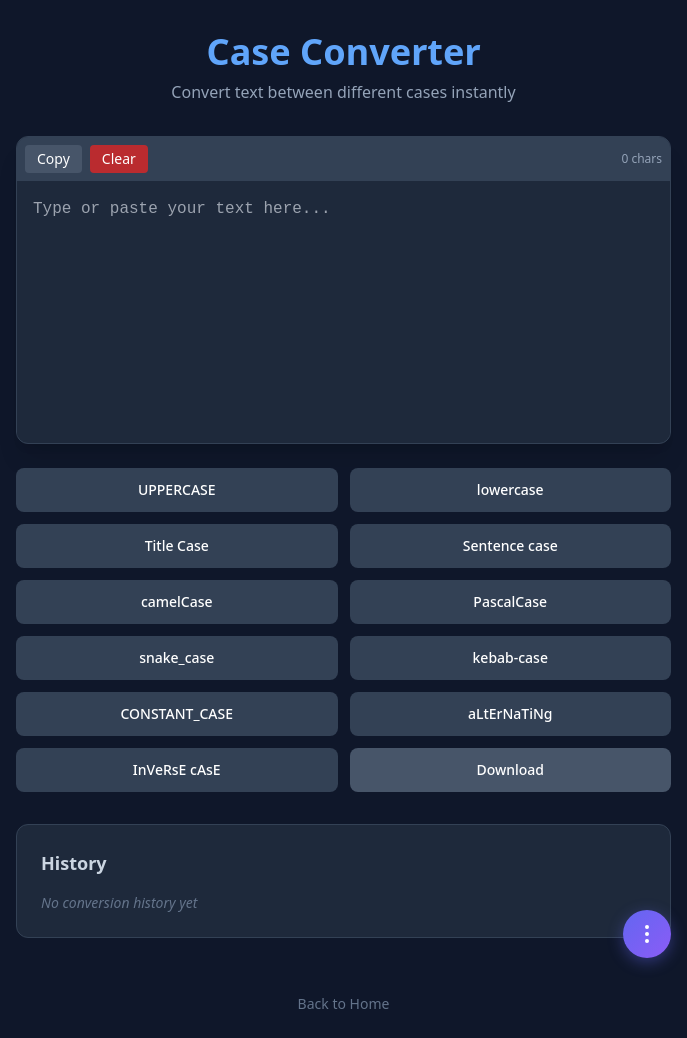 The width and height of the screenshot is (687, 1038). I want to click on Title Case, so click(177, 545).